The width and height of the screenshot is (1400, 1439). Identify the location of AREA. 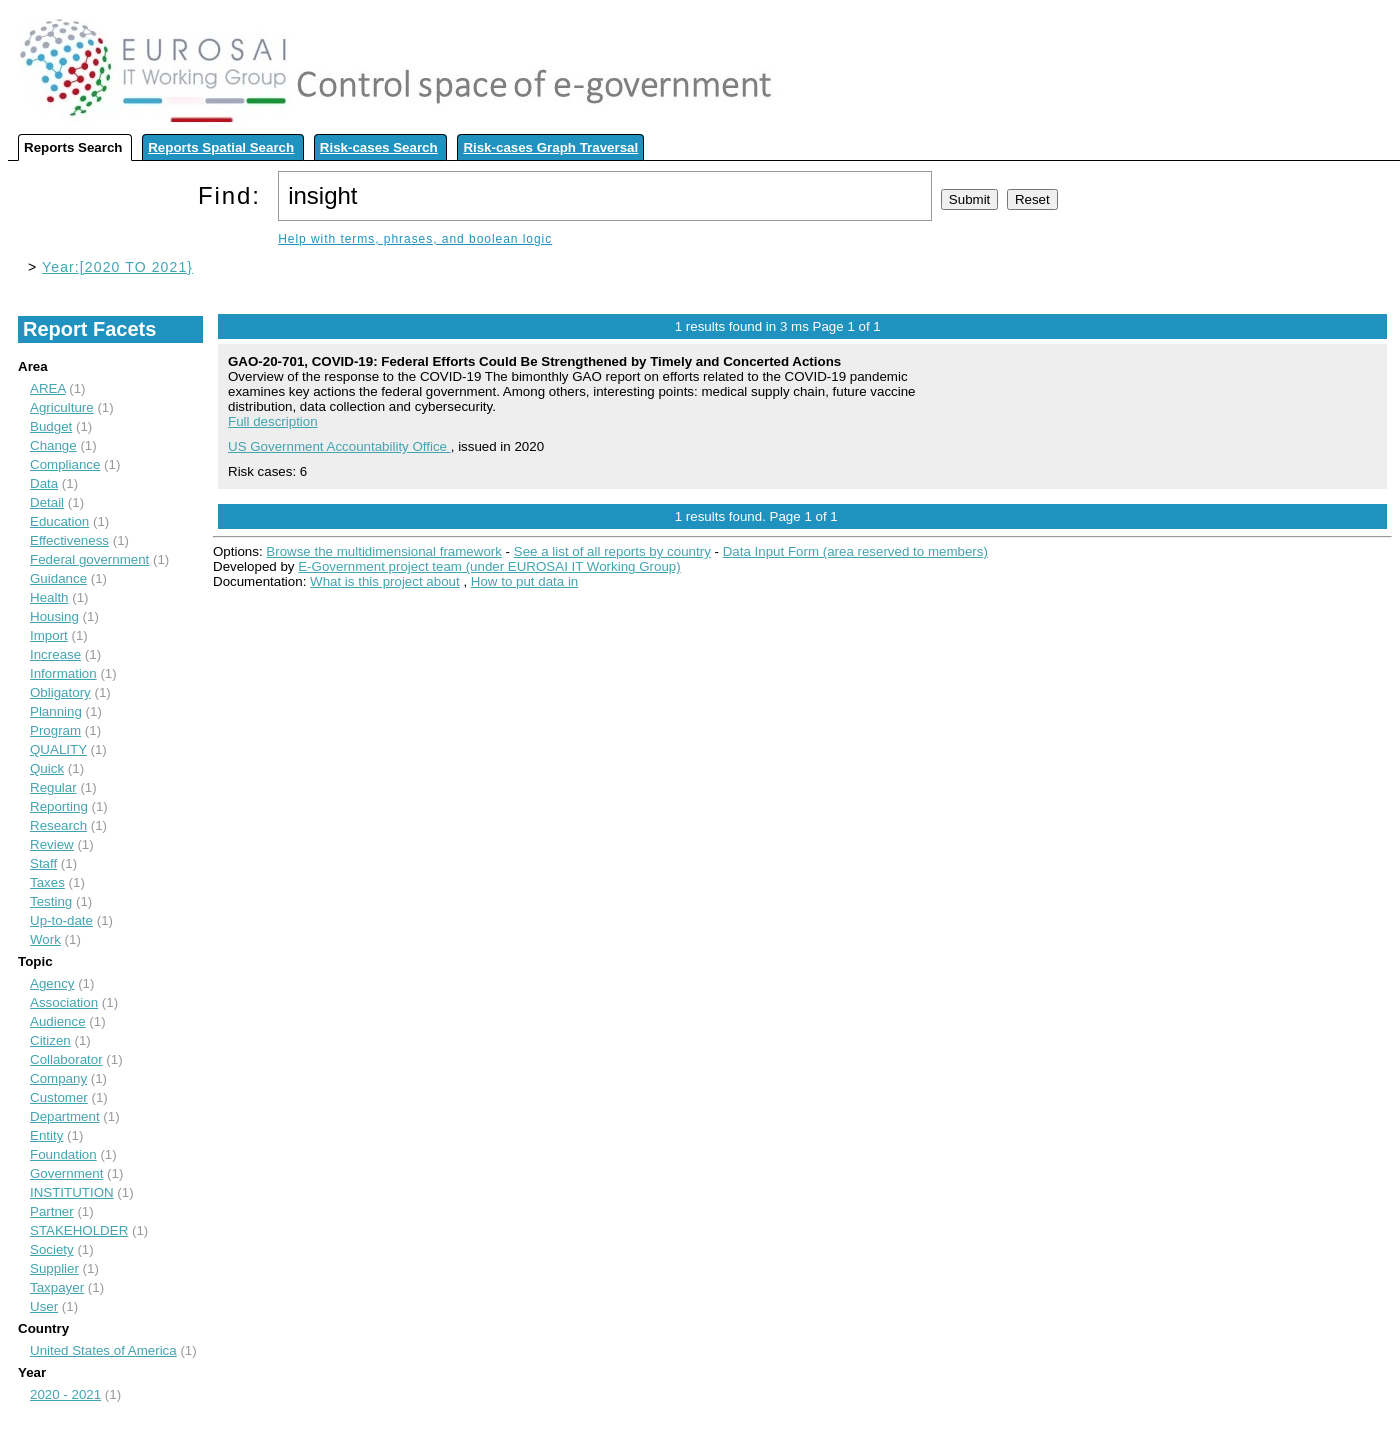
(48, 388).